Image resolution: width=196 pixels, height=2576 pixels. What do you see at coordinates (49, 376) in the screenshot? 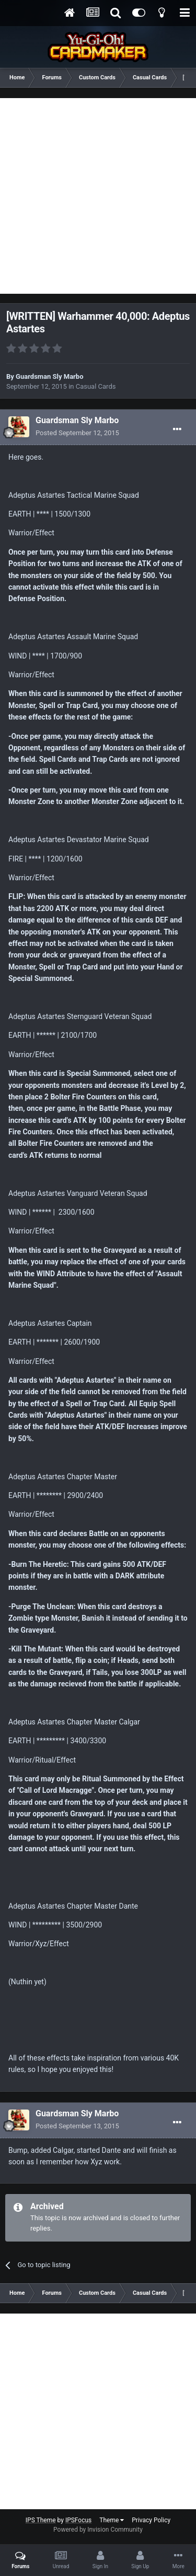
I see `Guardsman Sly Marbo` at bounding box center [49, 376].